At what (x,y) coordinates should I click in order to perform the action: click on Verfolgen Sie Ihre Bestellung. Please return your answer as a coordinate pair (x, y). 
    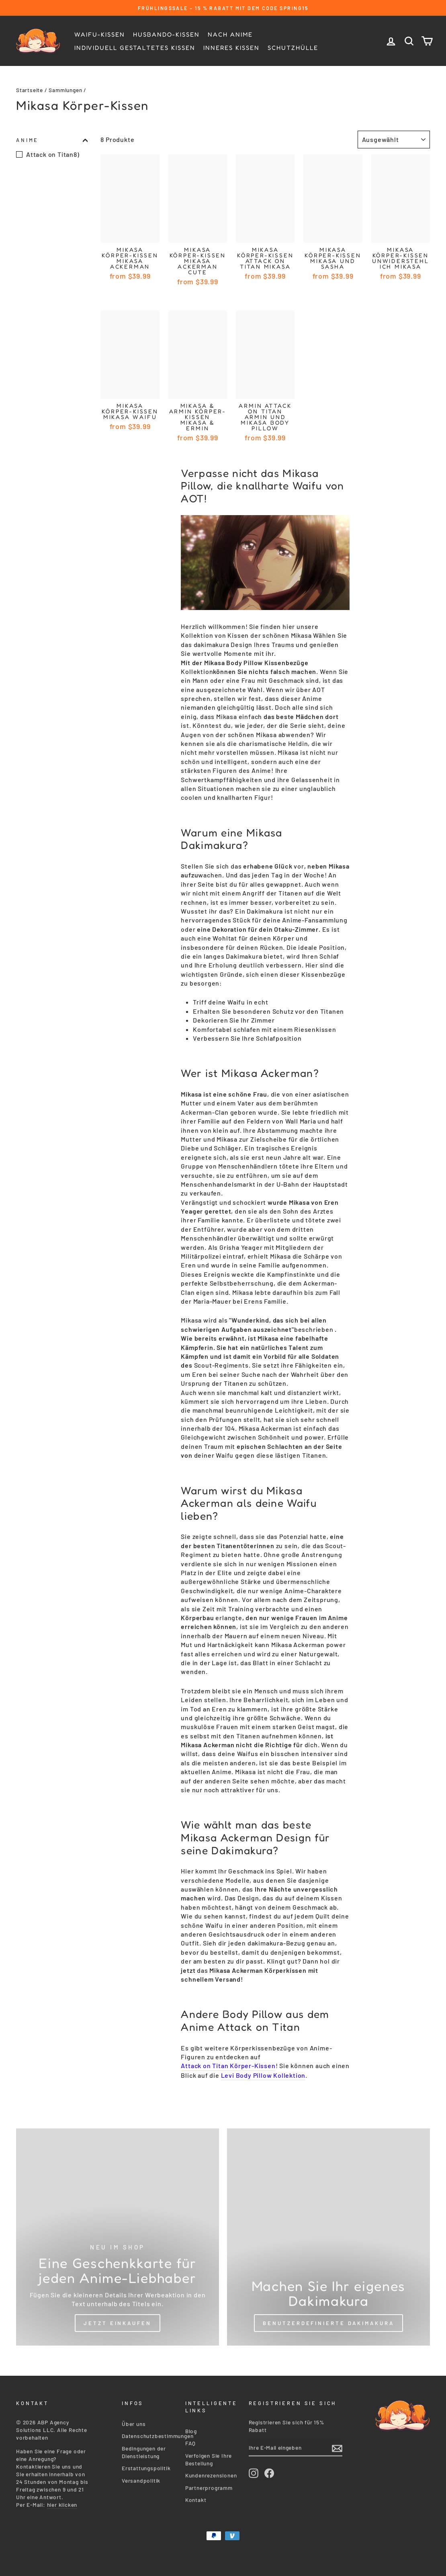
    Looking at the image, I should click on (208, 2456).